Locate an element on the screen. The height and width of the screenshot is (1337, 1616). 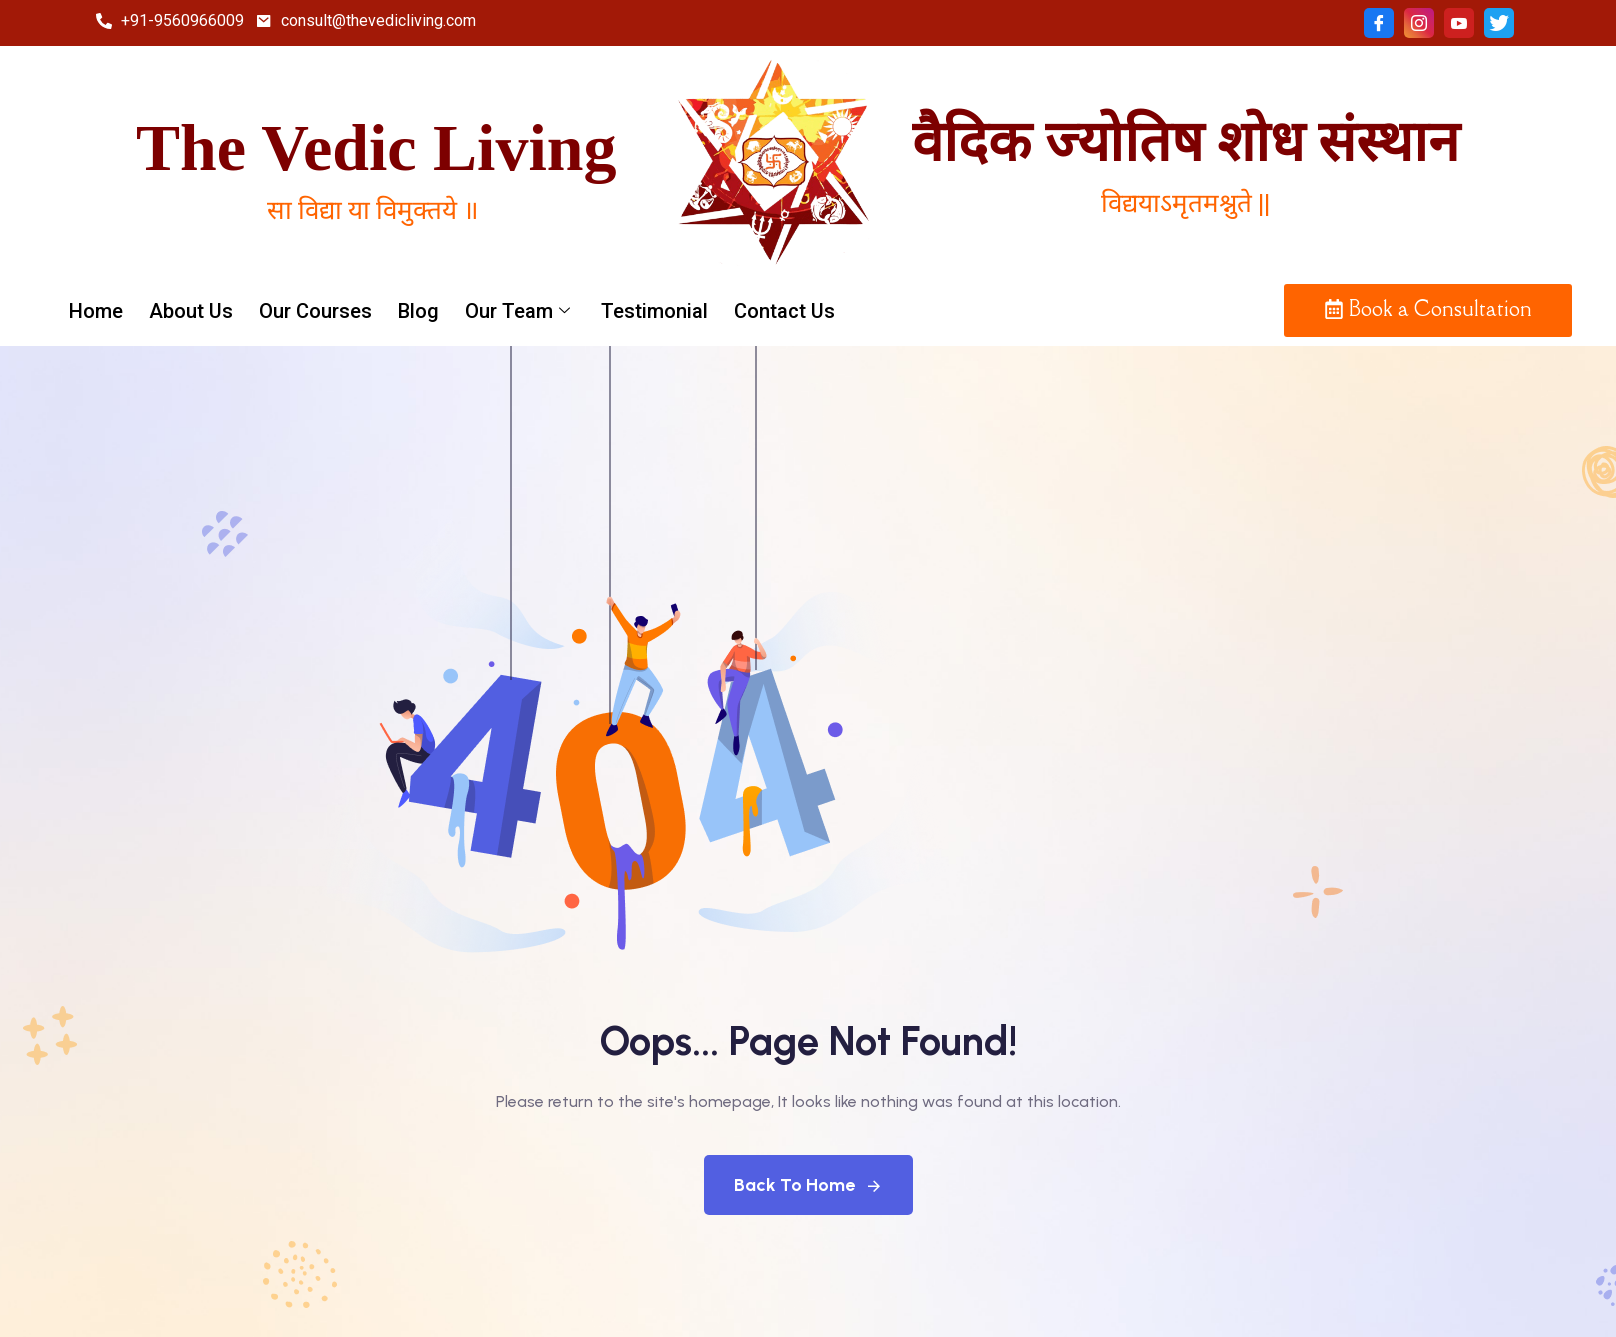
[Instagram] is located at coordinates (1419, 23).